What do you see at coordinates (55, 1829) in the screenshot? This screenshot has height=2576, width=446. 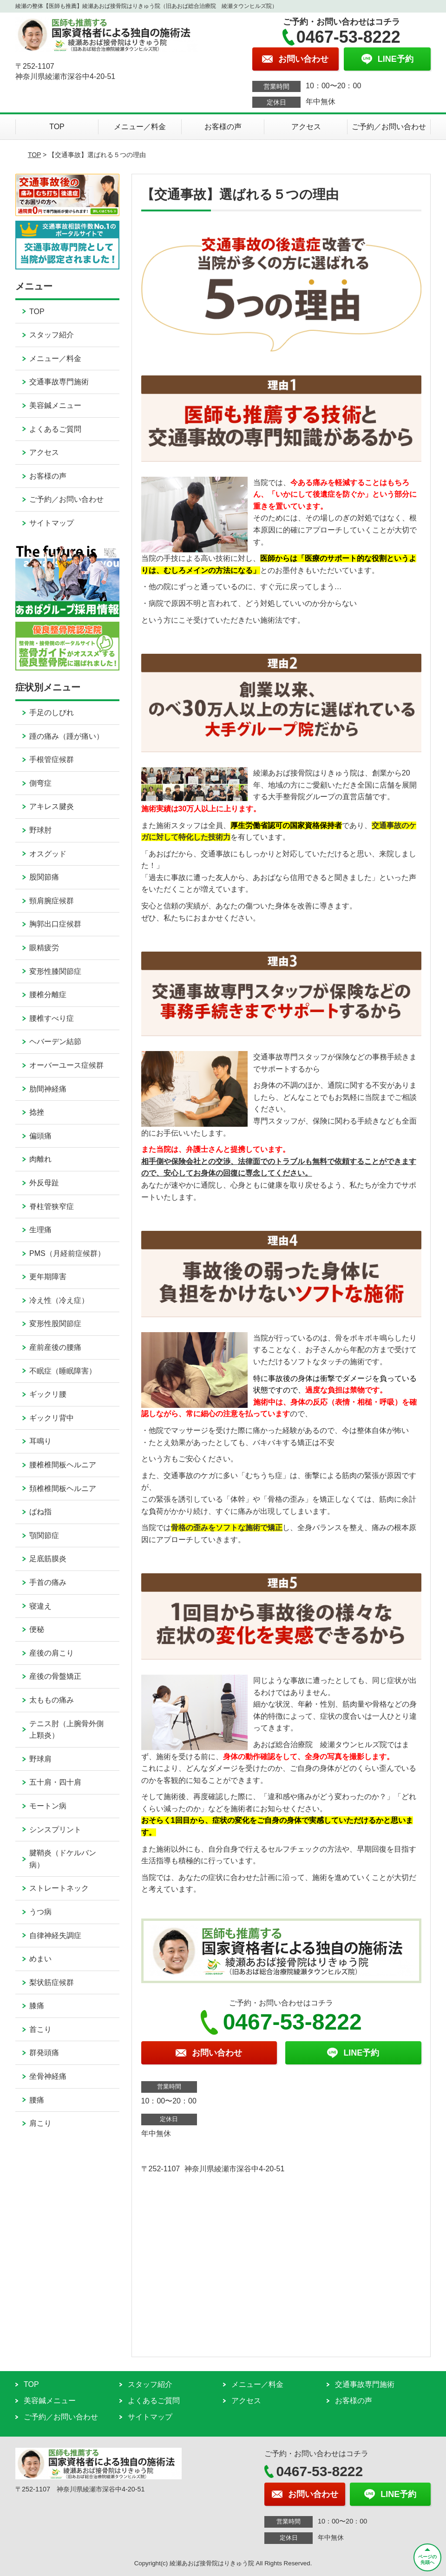 I see `シンスプリント` at bounding box center [55, 1829].